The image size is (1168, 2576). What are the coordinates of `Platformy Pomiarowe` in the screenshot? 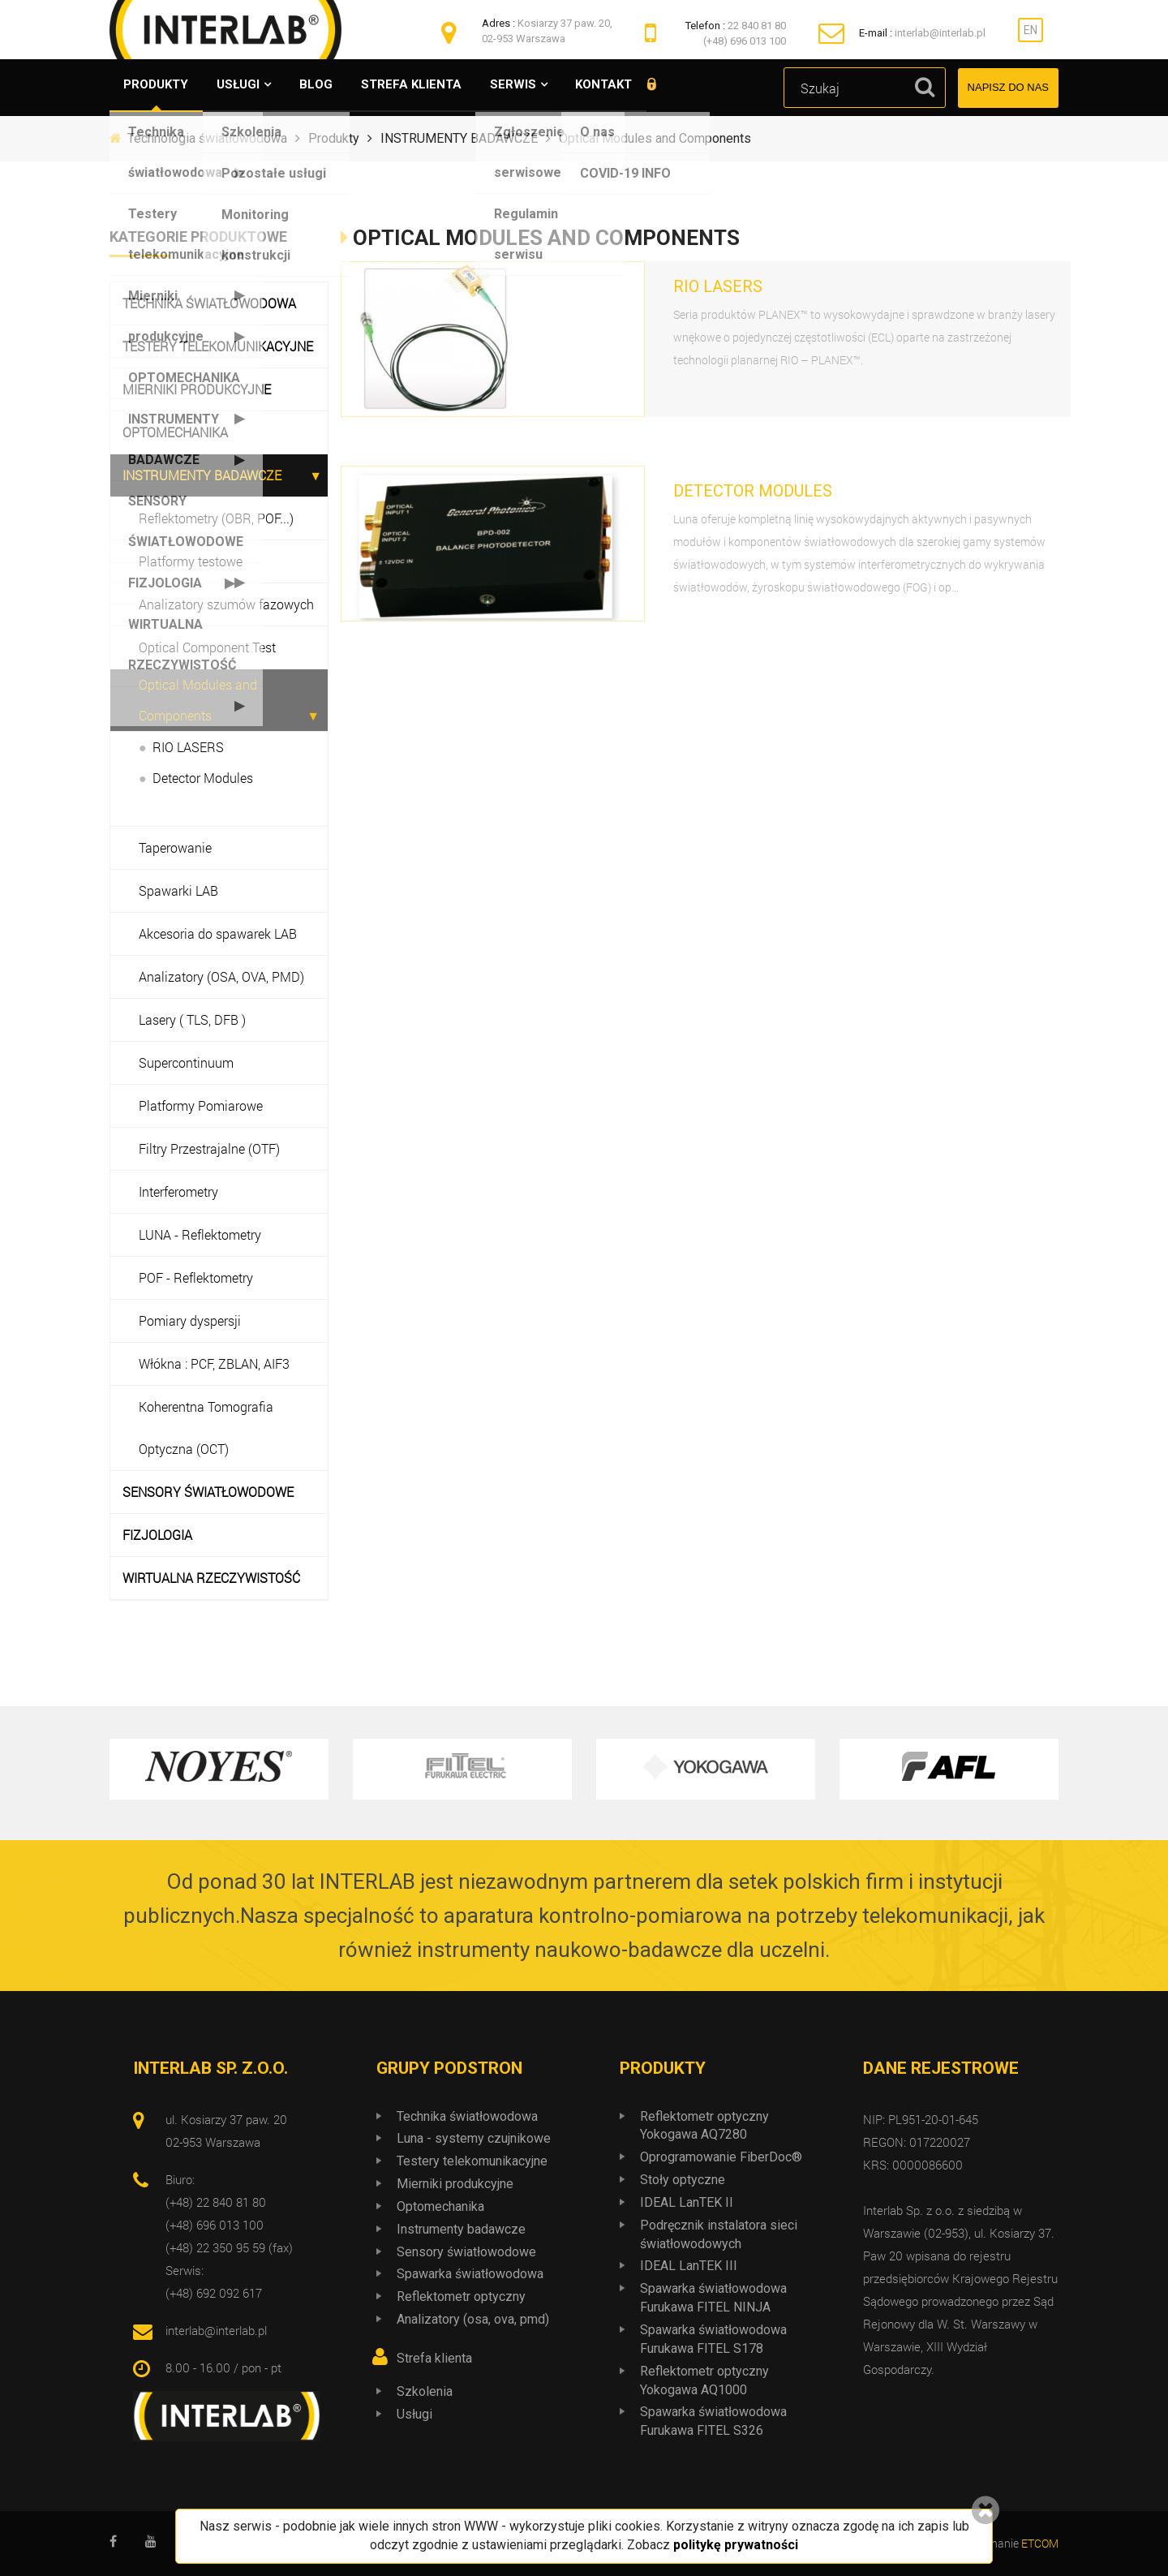 It's located at (201, 1105).